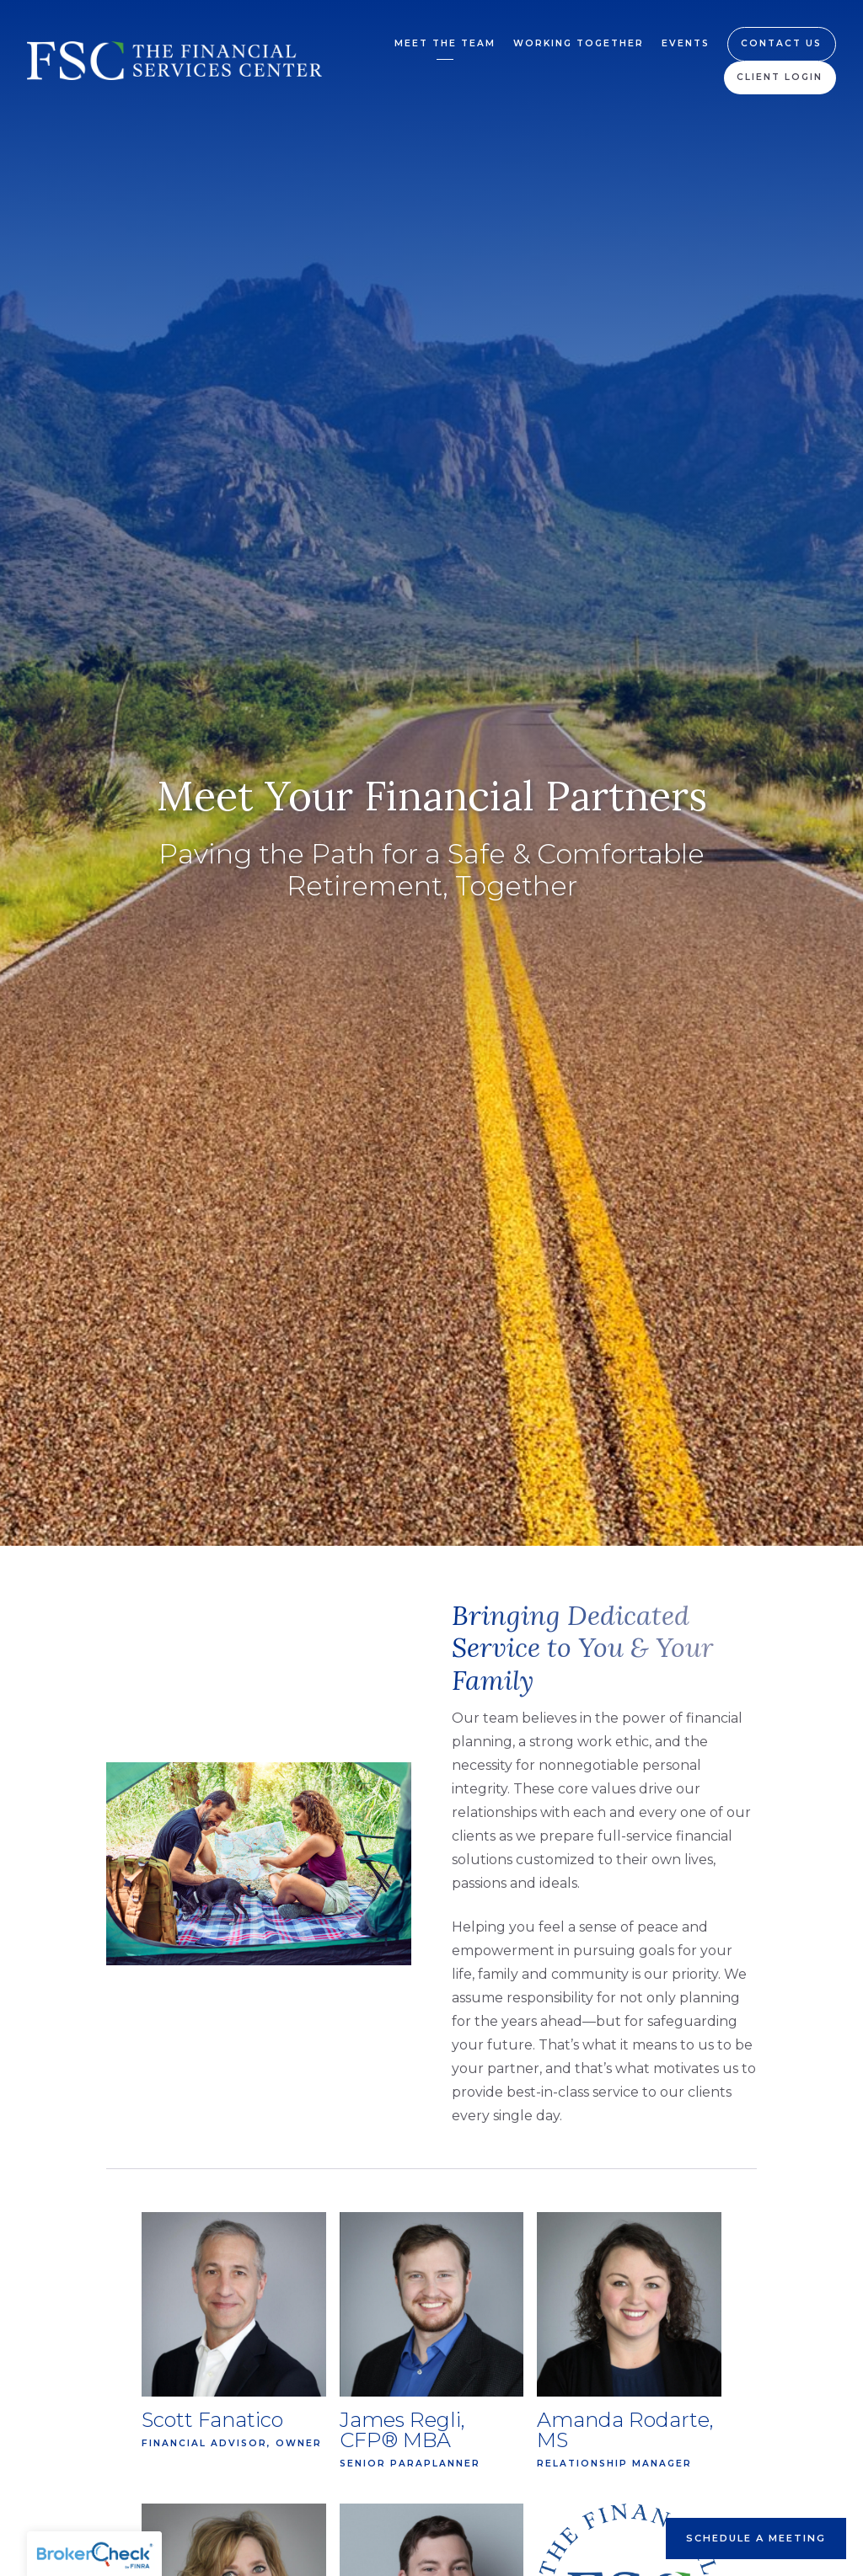 This screenshot has height=2576, width=863. I want to click on Events, so click(686, 43).